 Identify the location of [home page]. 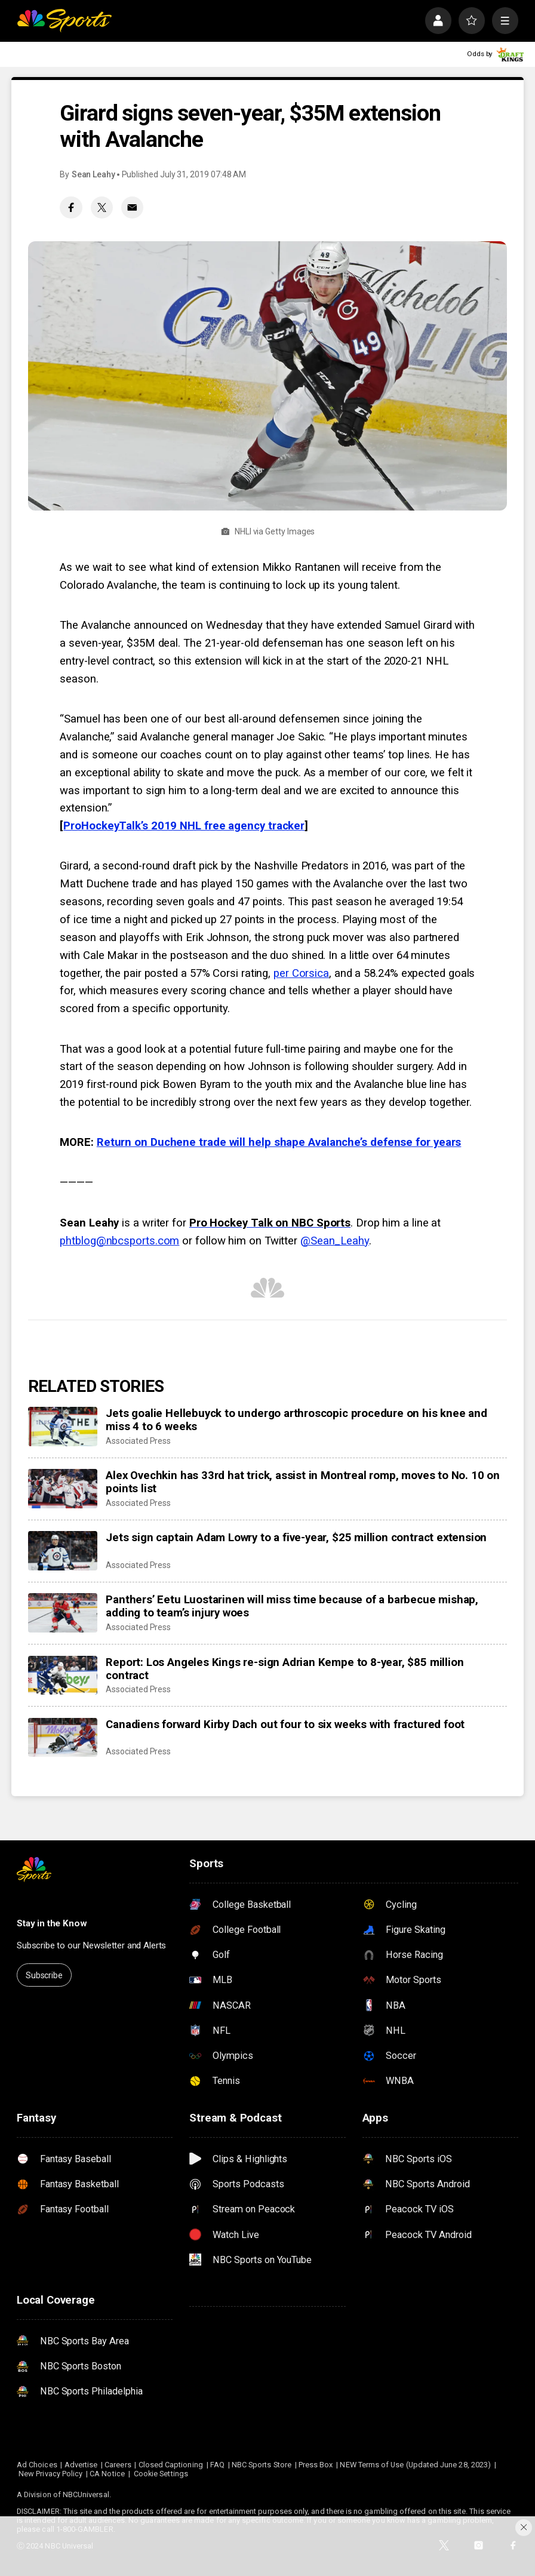
(64, 20).